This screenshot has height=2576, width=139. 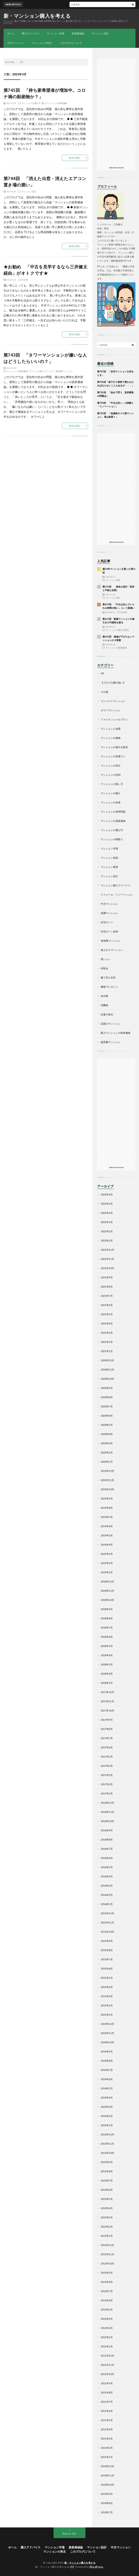 What do you see at coordinates (107, 1894) in the screenshot?
I see `2016年2月` at bounding box center [107, 1894].